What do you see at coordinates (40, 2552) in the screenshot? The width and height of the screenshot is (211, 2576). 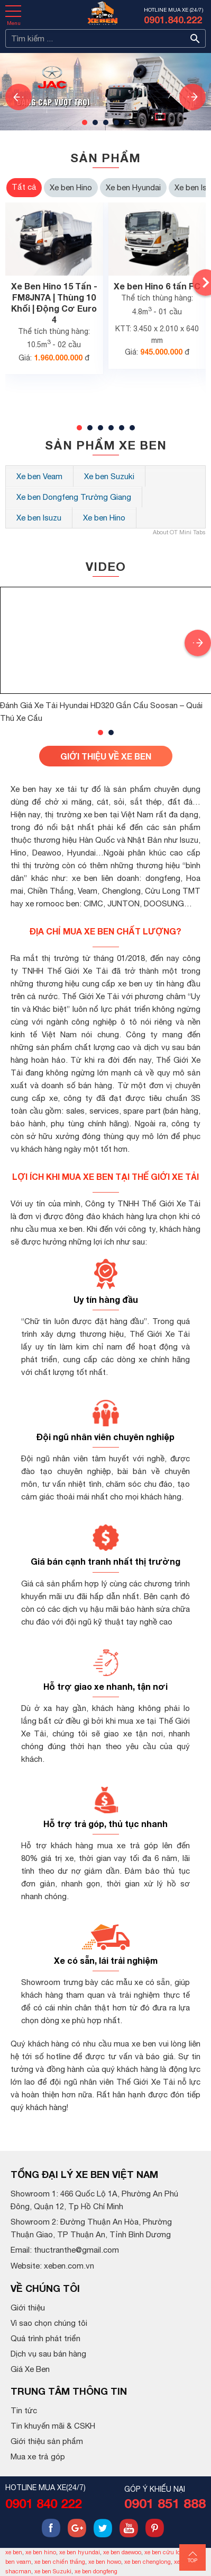 I see `xe ben hino` at bounding box center [40, 2552].